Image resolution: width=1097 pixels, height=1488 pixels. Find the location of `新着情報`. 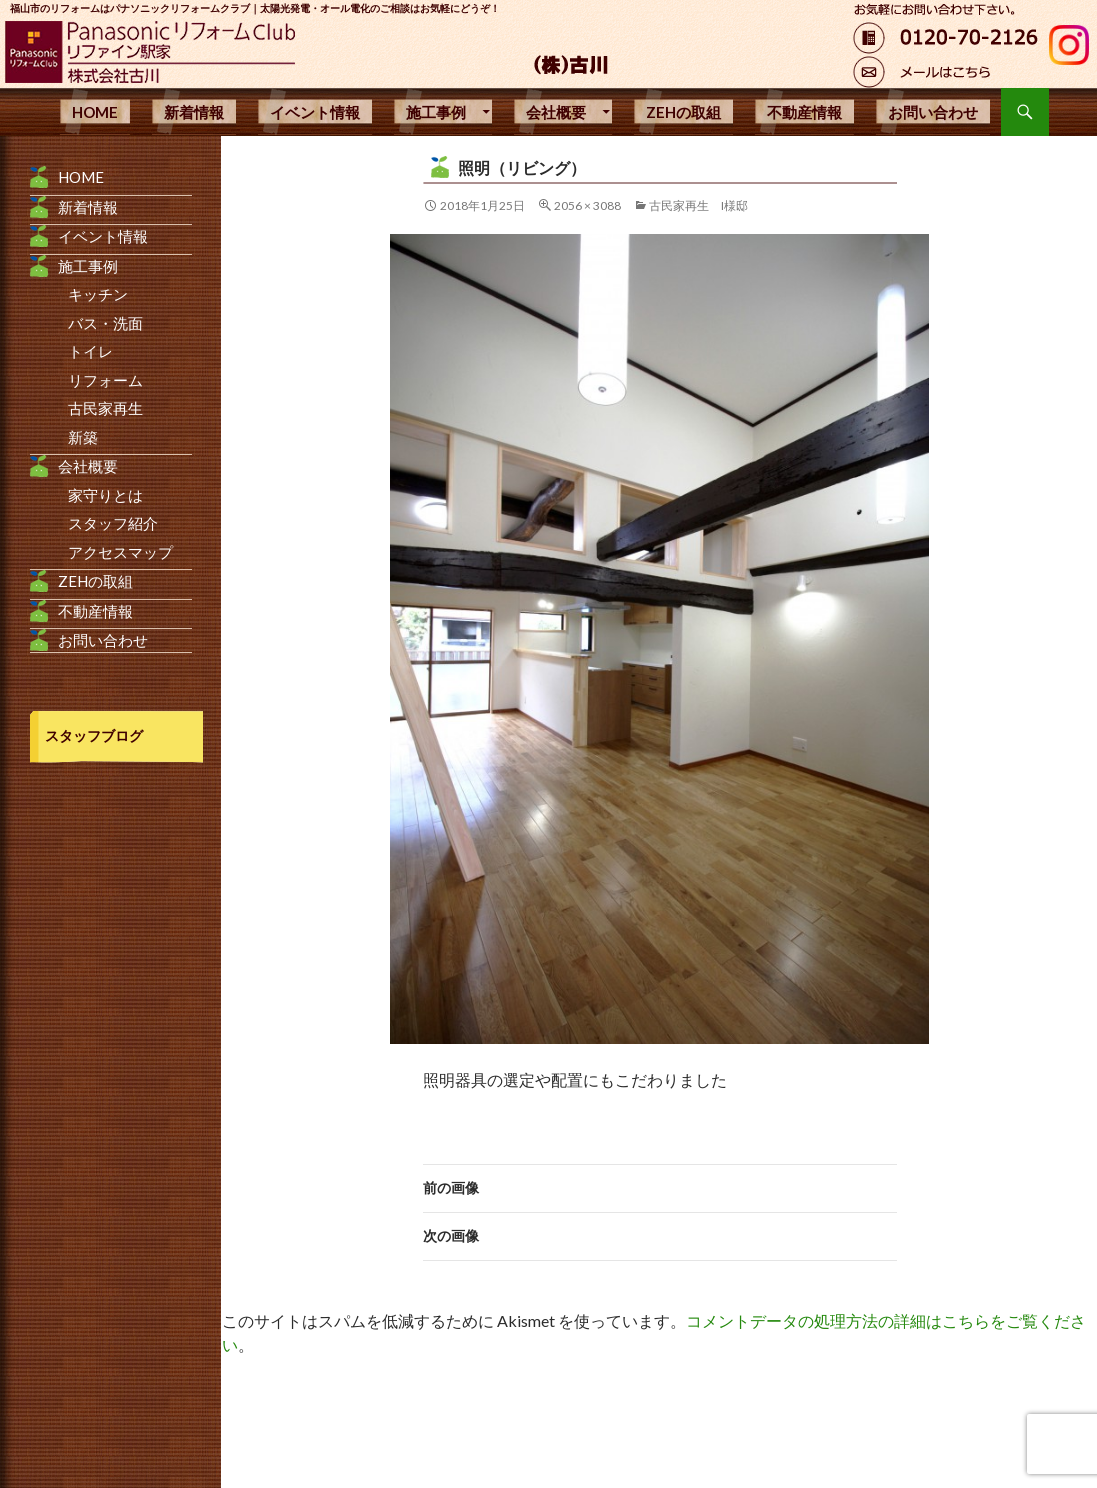

新着情報 is located at coordinates (194, 112).